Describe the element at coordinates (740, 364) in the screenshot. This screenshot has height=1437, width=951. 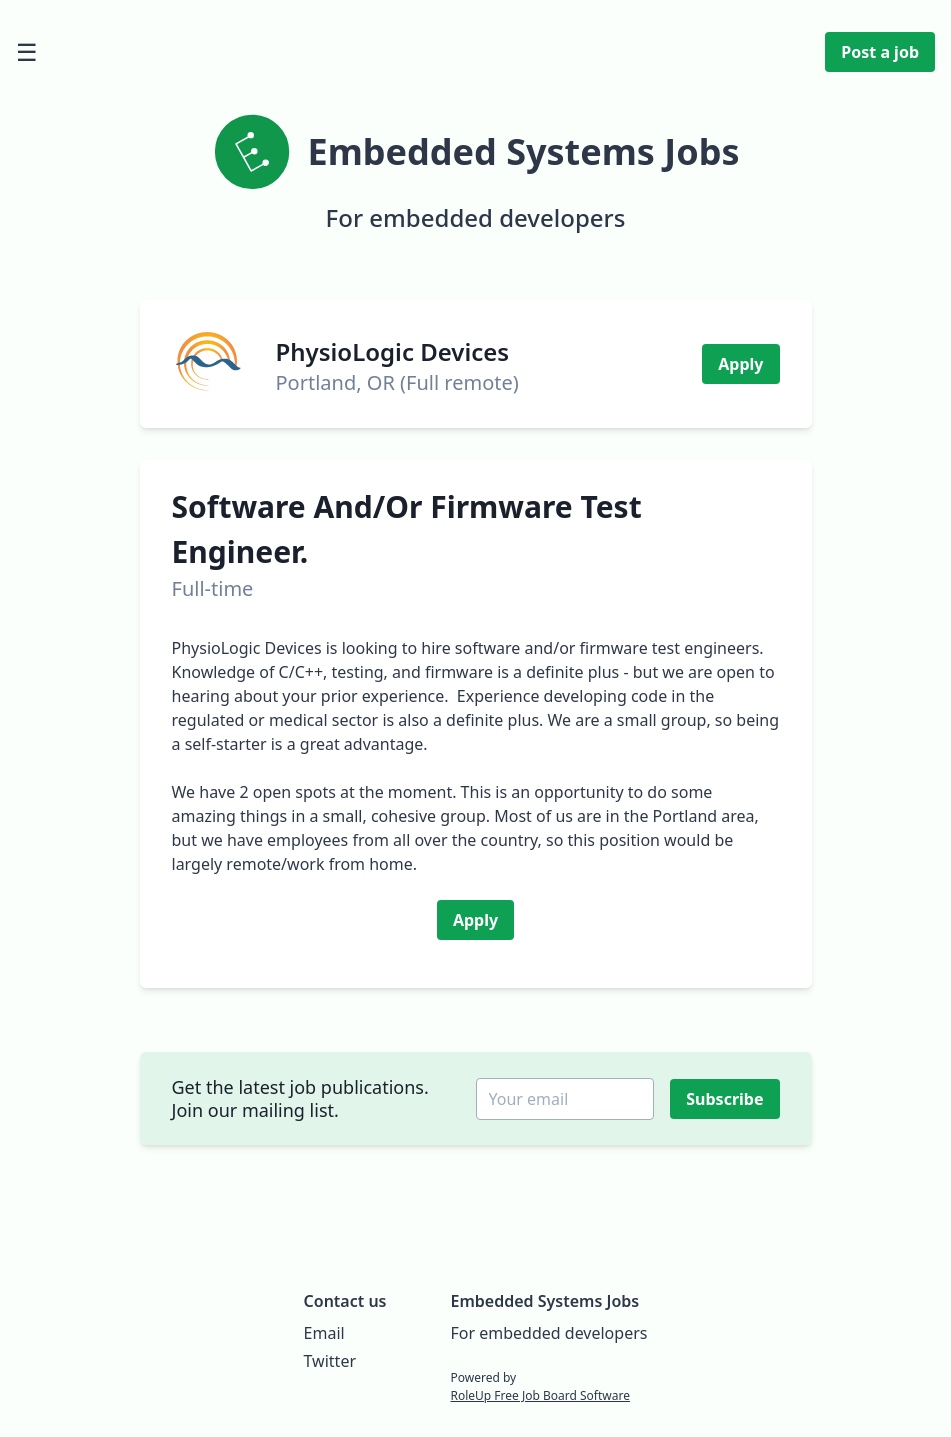
I see `Apply` at that location.